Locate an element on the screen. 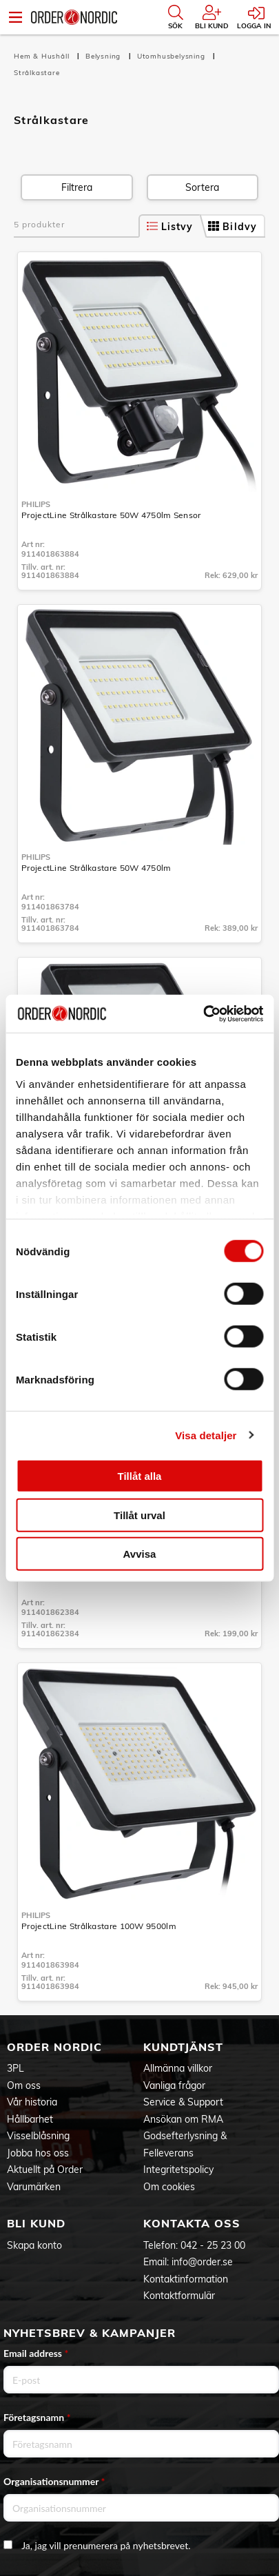  Belysning is located at coordinates (104, 56).